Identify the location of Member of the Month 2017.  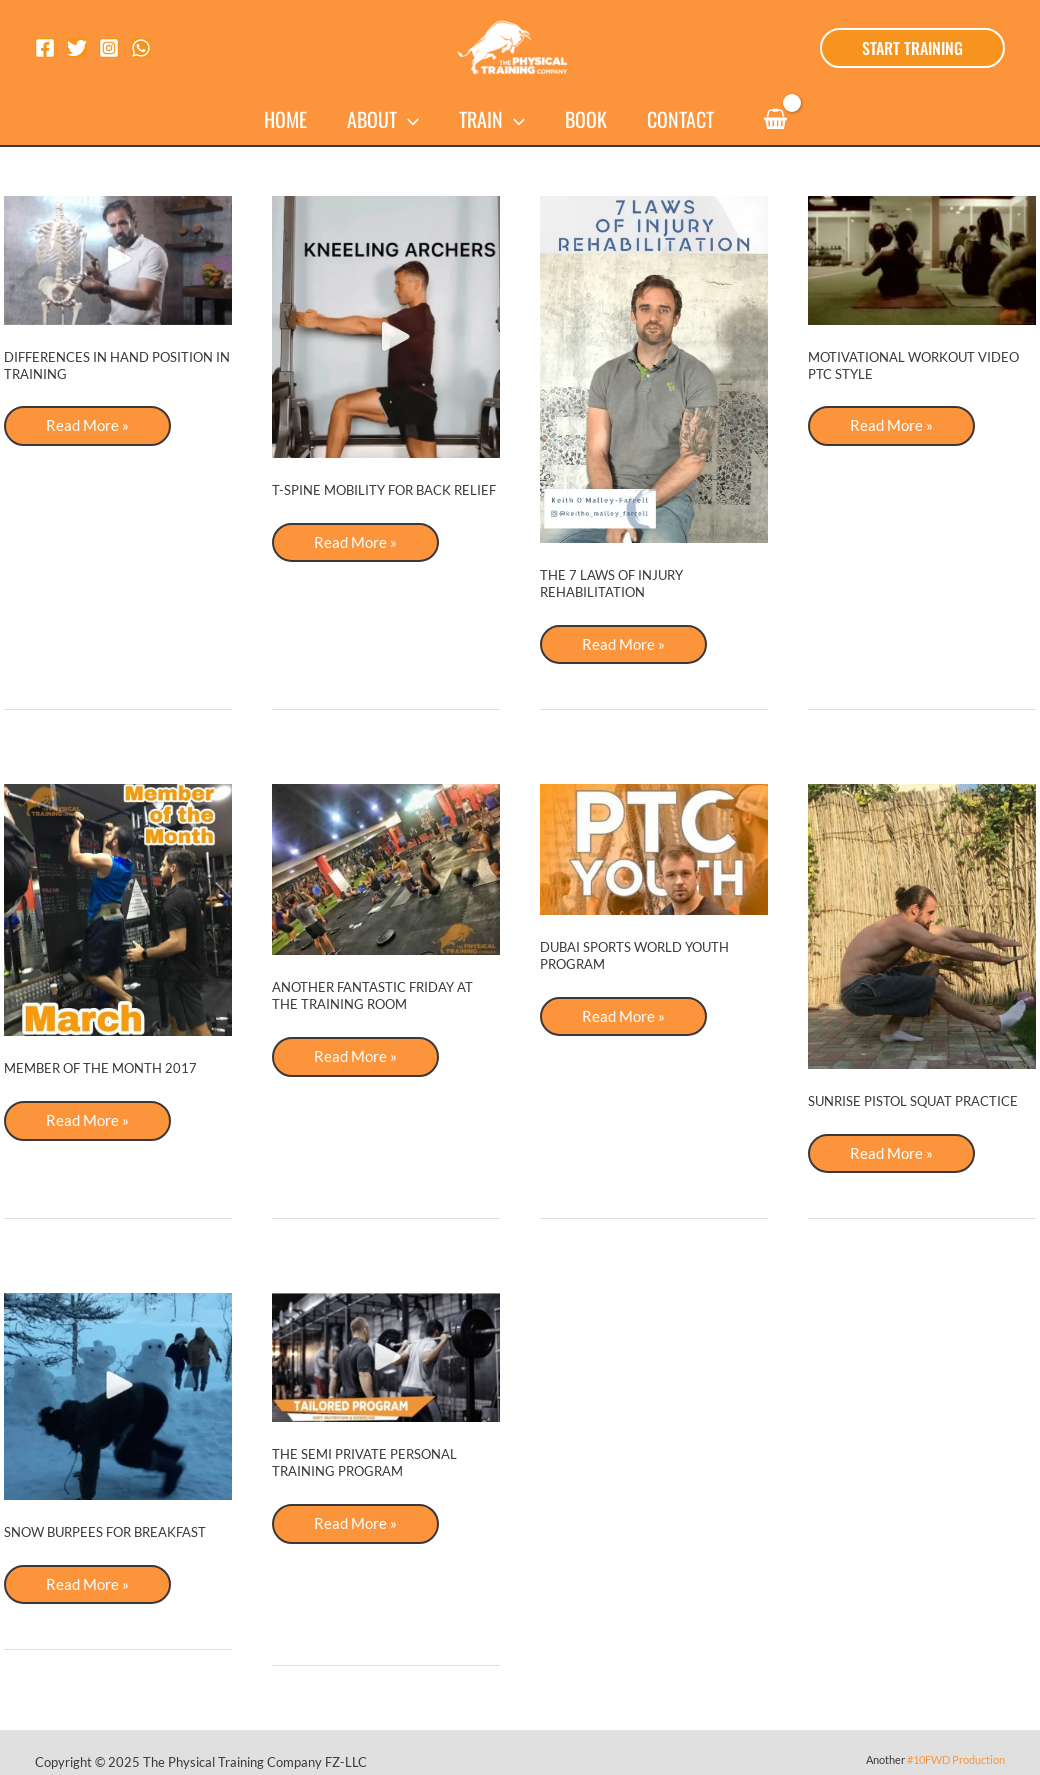
(100, 1069).